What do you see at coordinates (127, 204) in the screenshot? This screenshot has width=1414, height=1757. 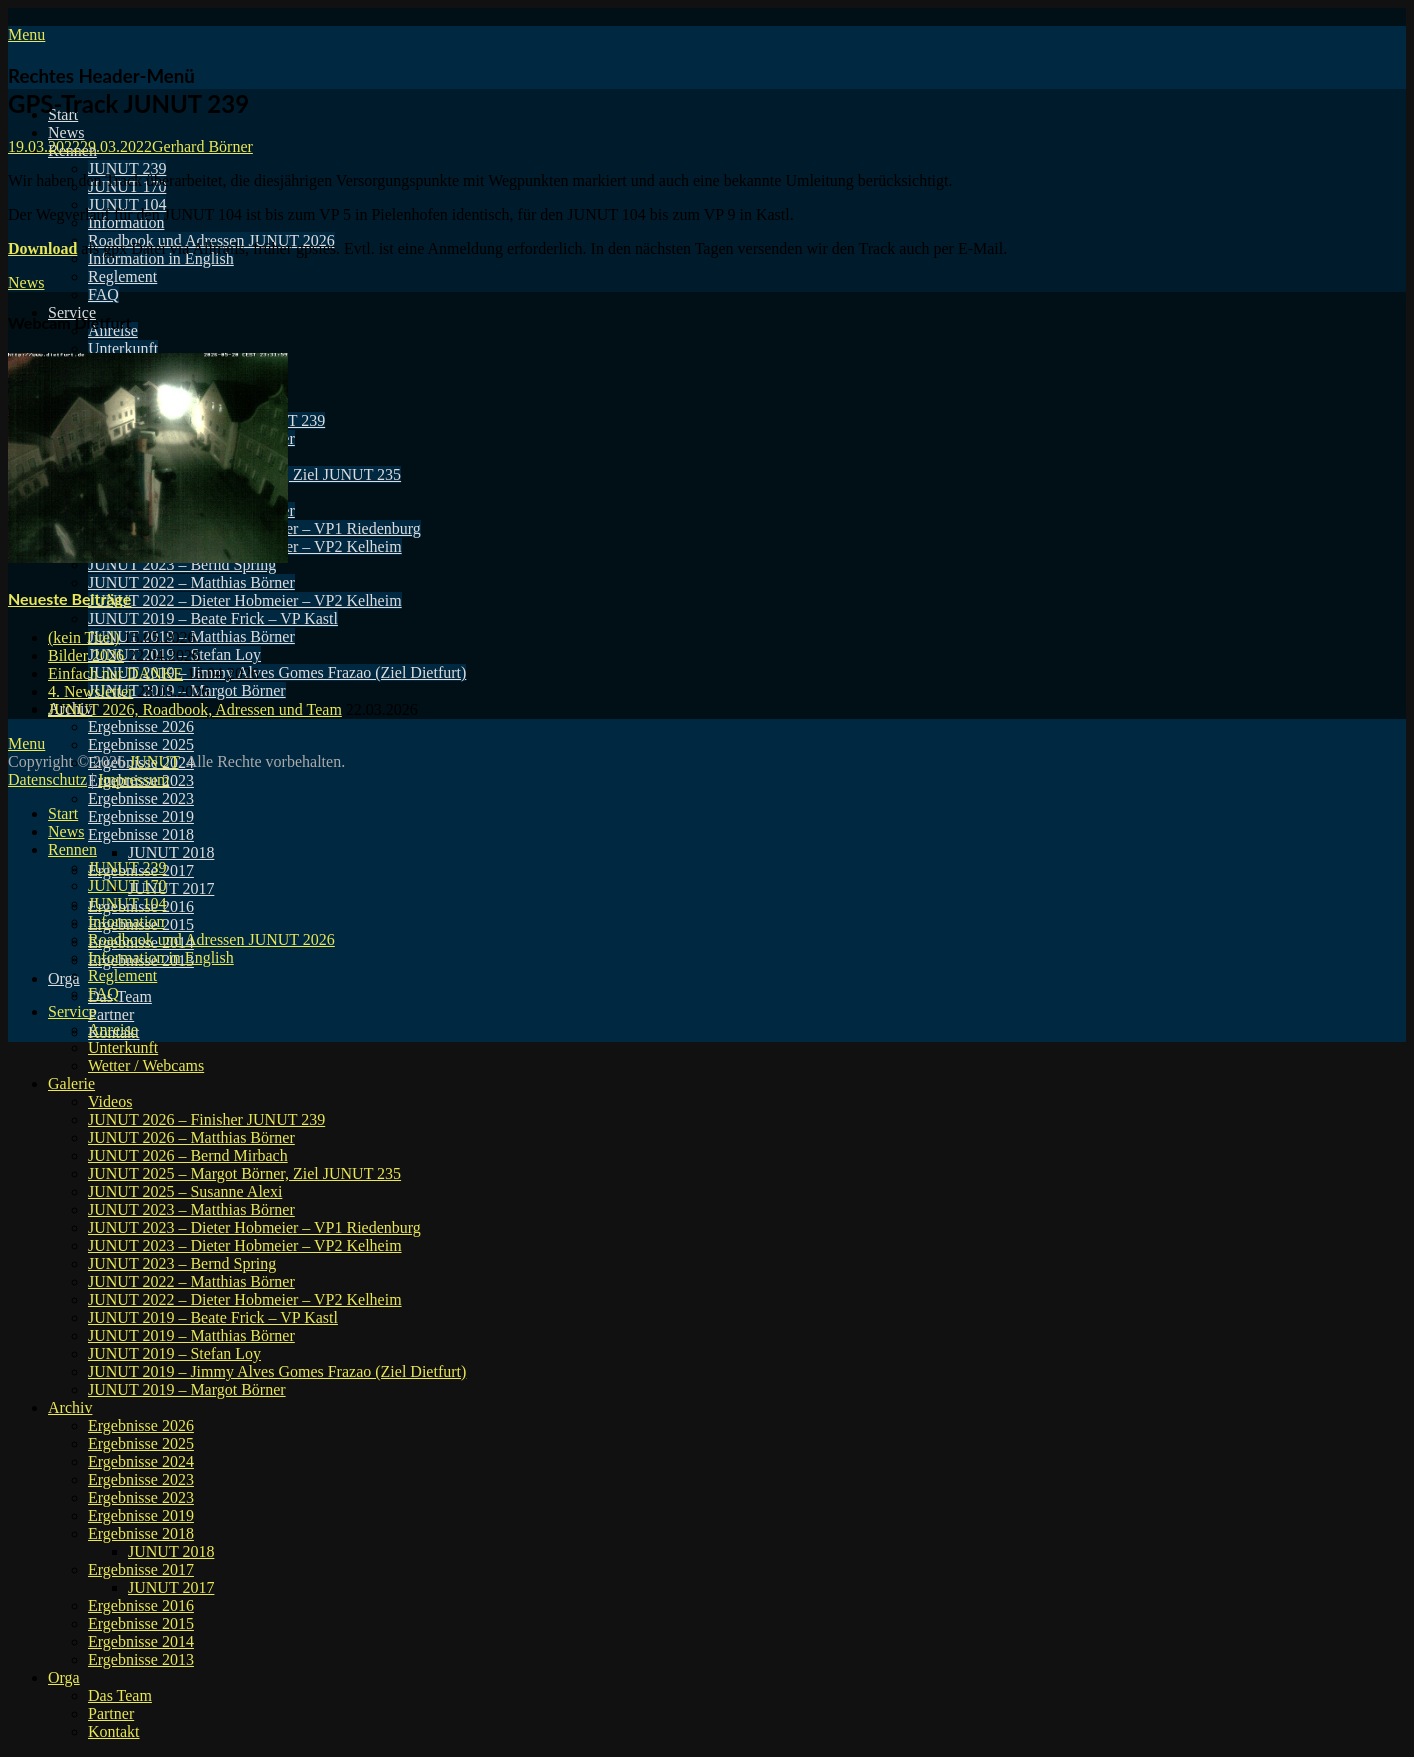 I see `JUNUT 104` at bounding box center [127, 204].